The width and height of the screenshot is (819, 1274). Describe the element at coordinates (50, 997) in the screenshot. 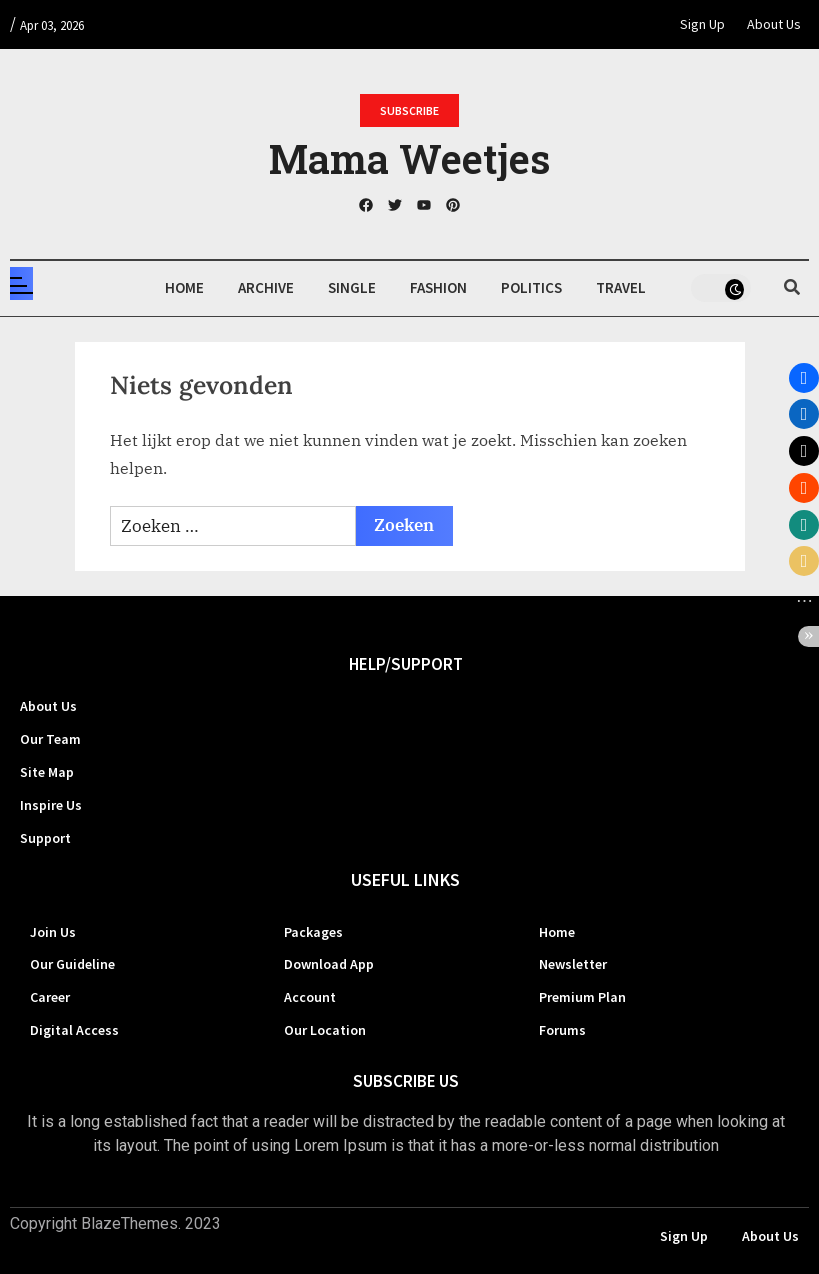

I see `Career` at that location.